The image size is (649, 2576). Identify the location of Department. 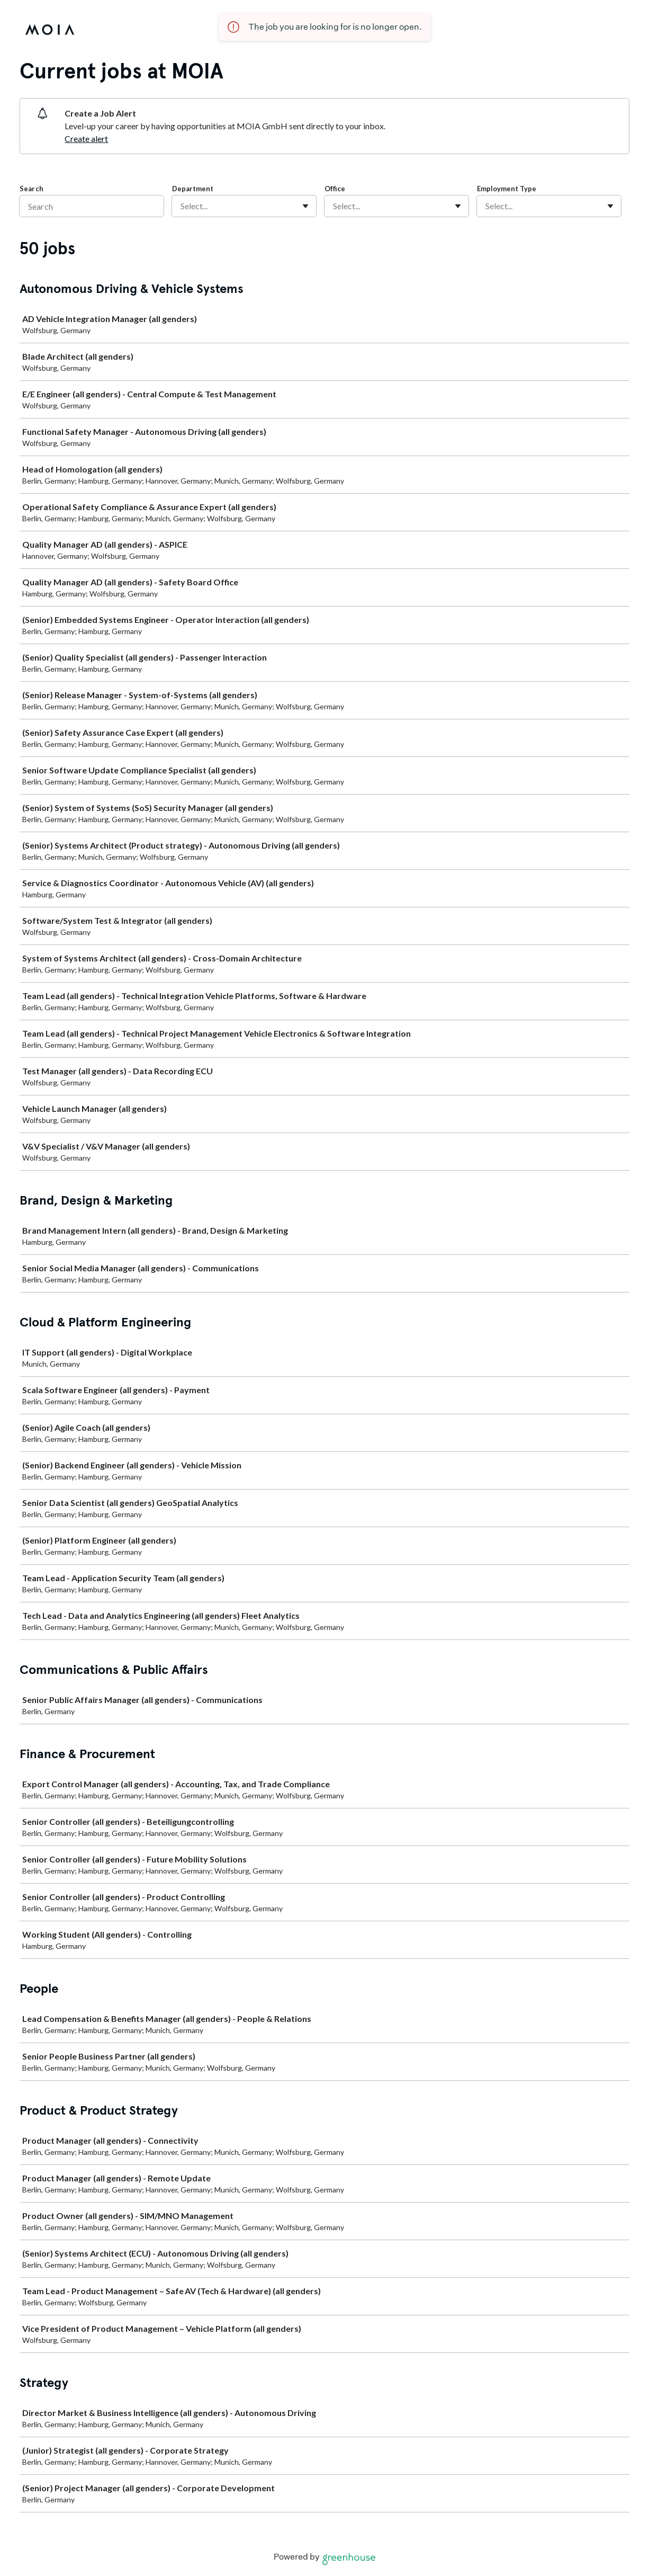
(192, 188).